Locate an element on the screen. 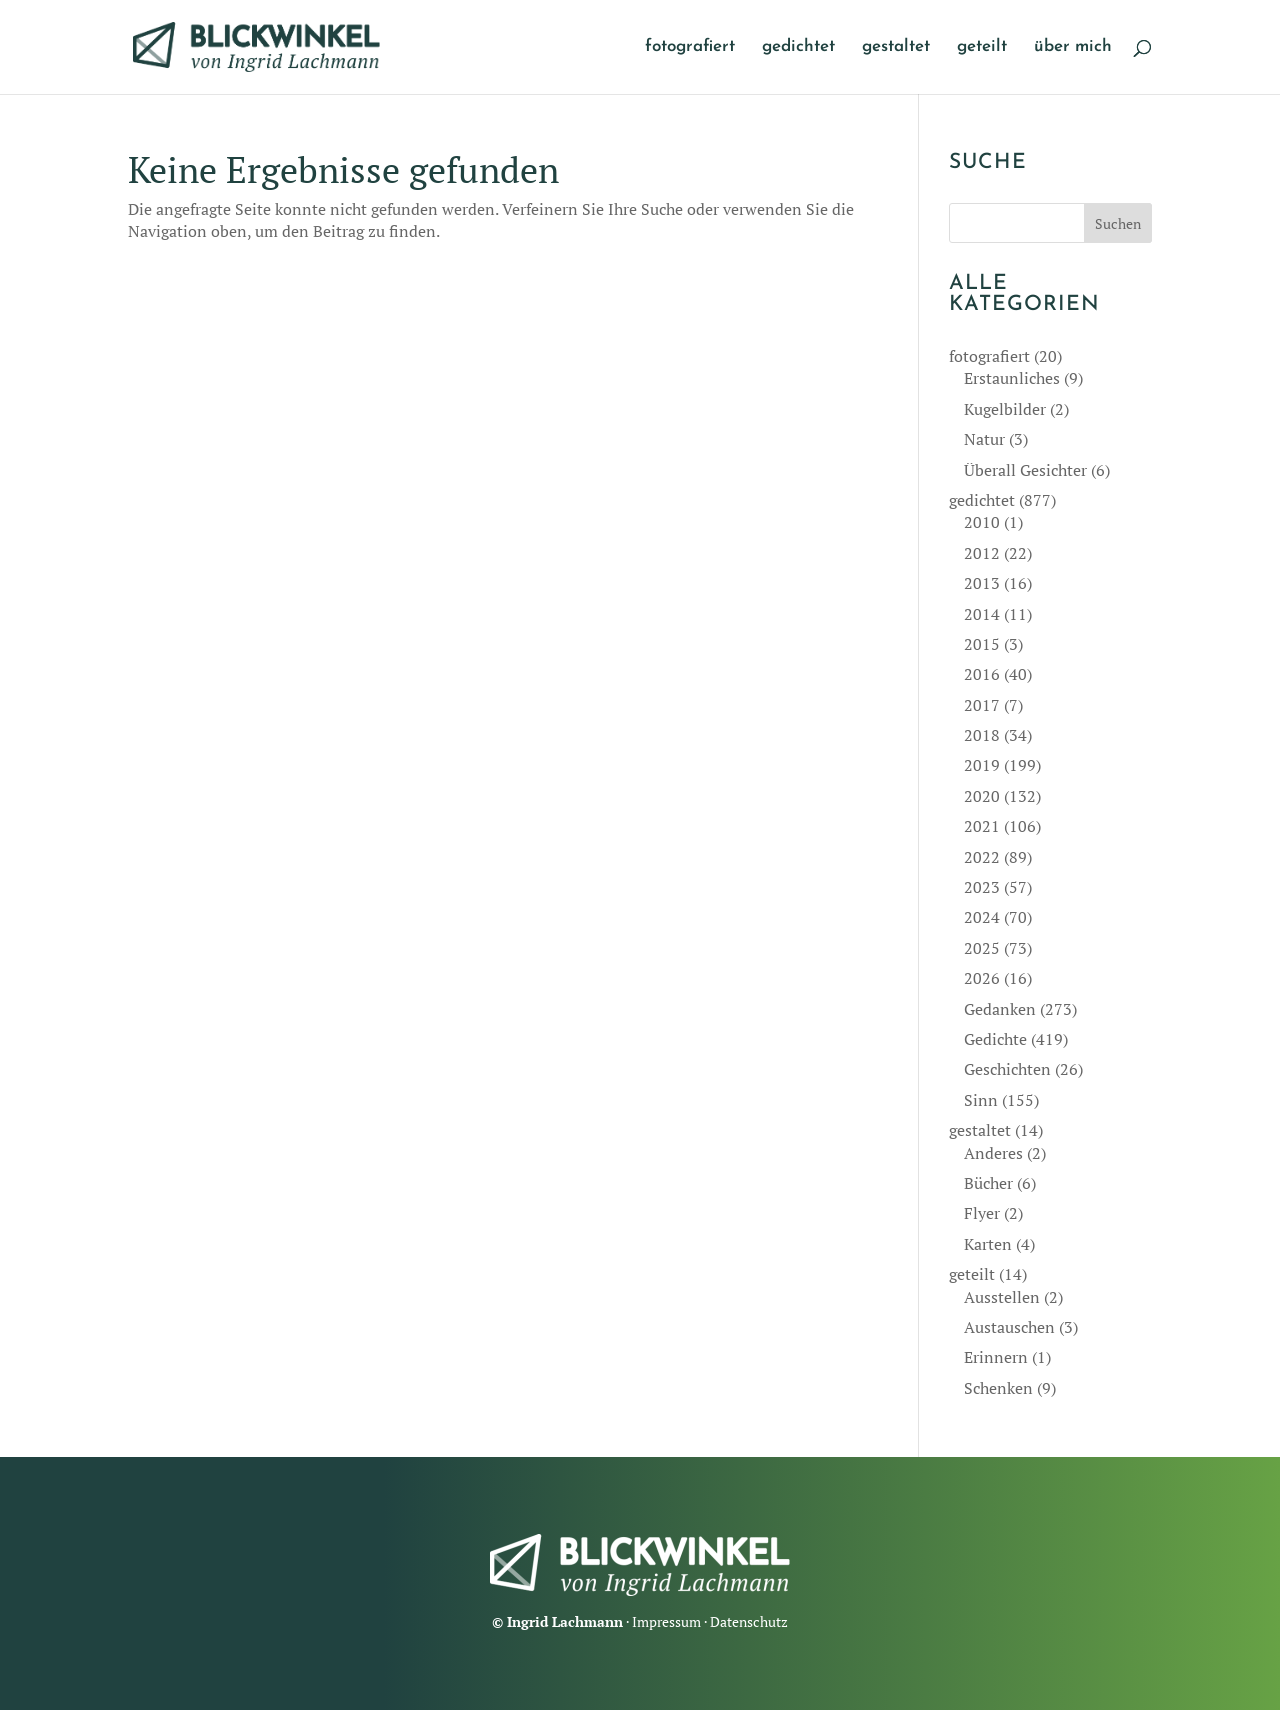 The image size is (1280, 1710). 2017 is located at coordinates (982, 705).